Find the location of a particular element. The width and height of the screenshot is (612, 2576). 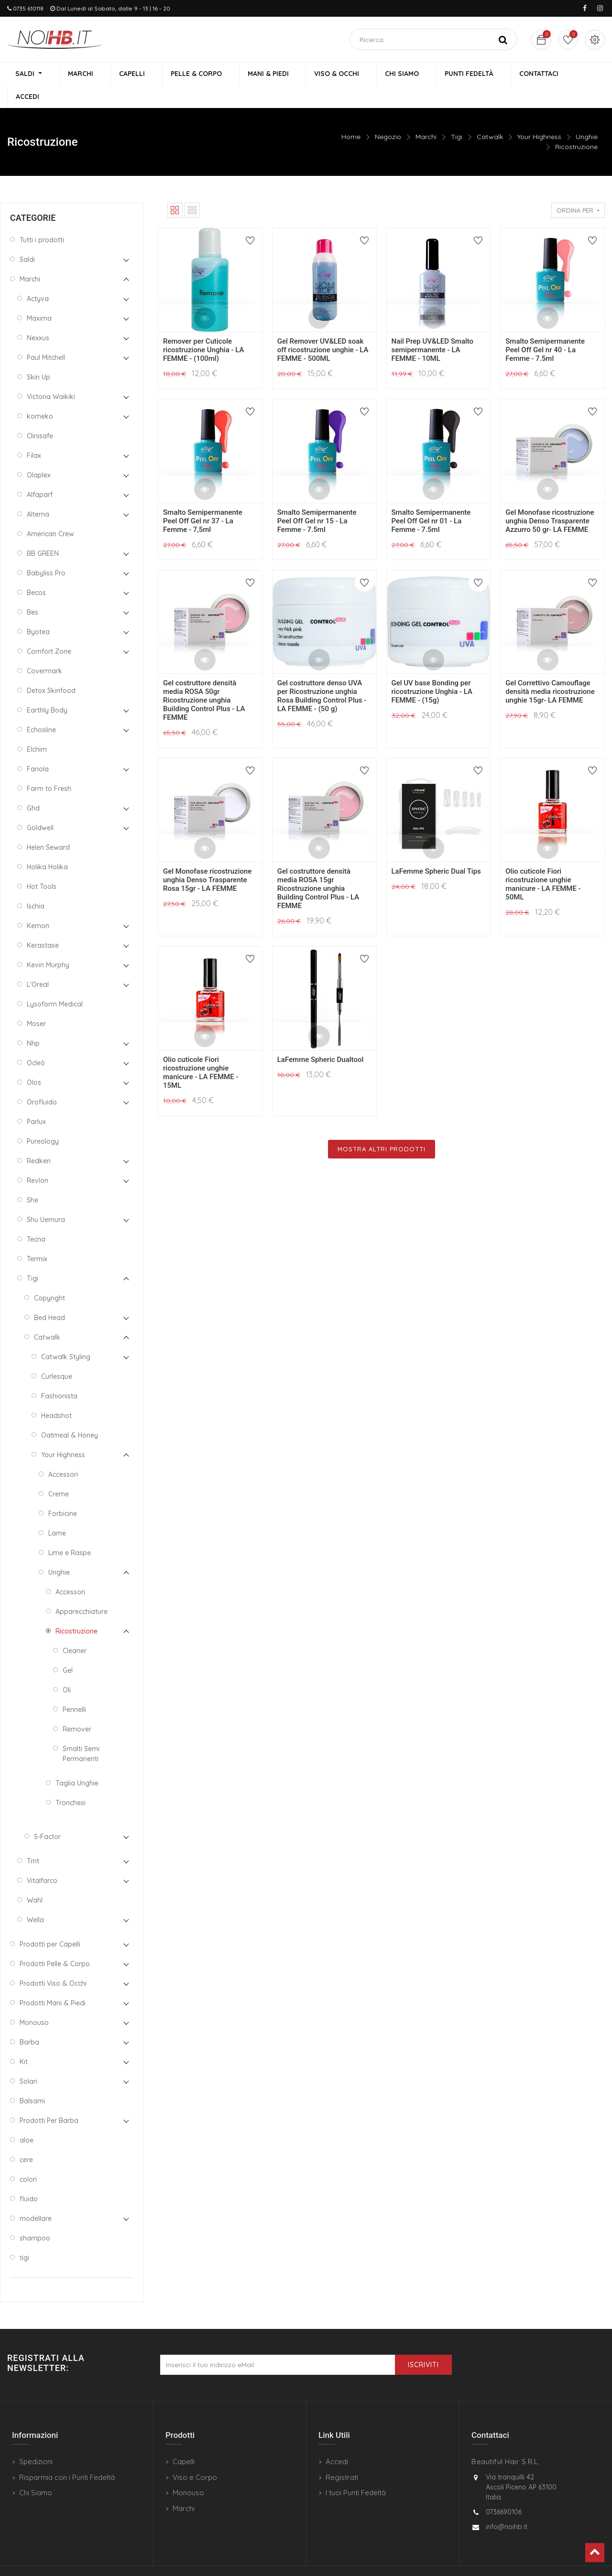

colori is located at coordinates (28, 2158).